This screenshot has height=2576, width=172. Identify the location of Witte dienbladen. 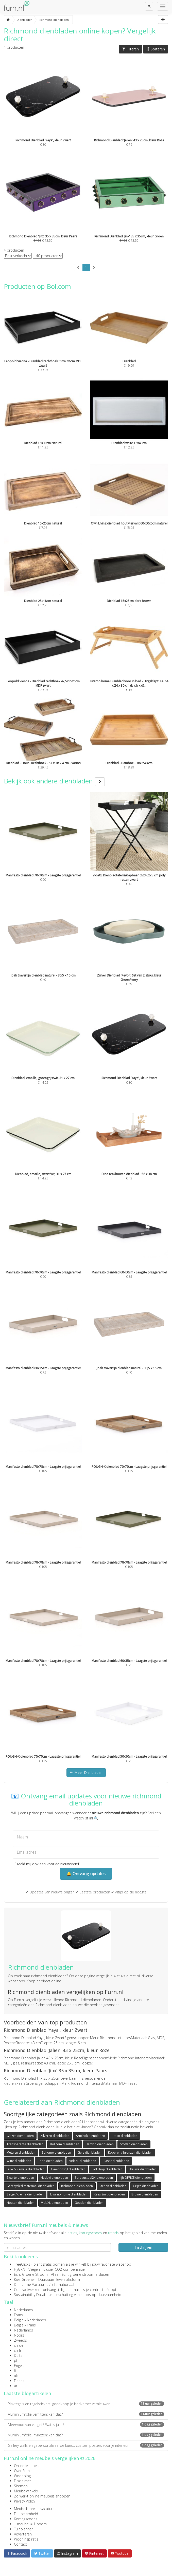
(19, 2161).